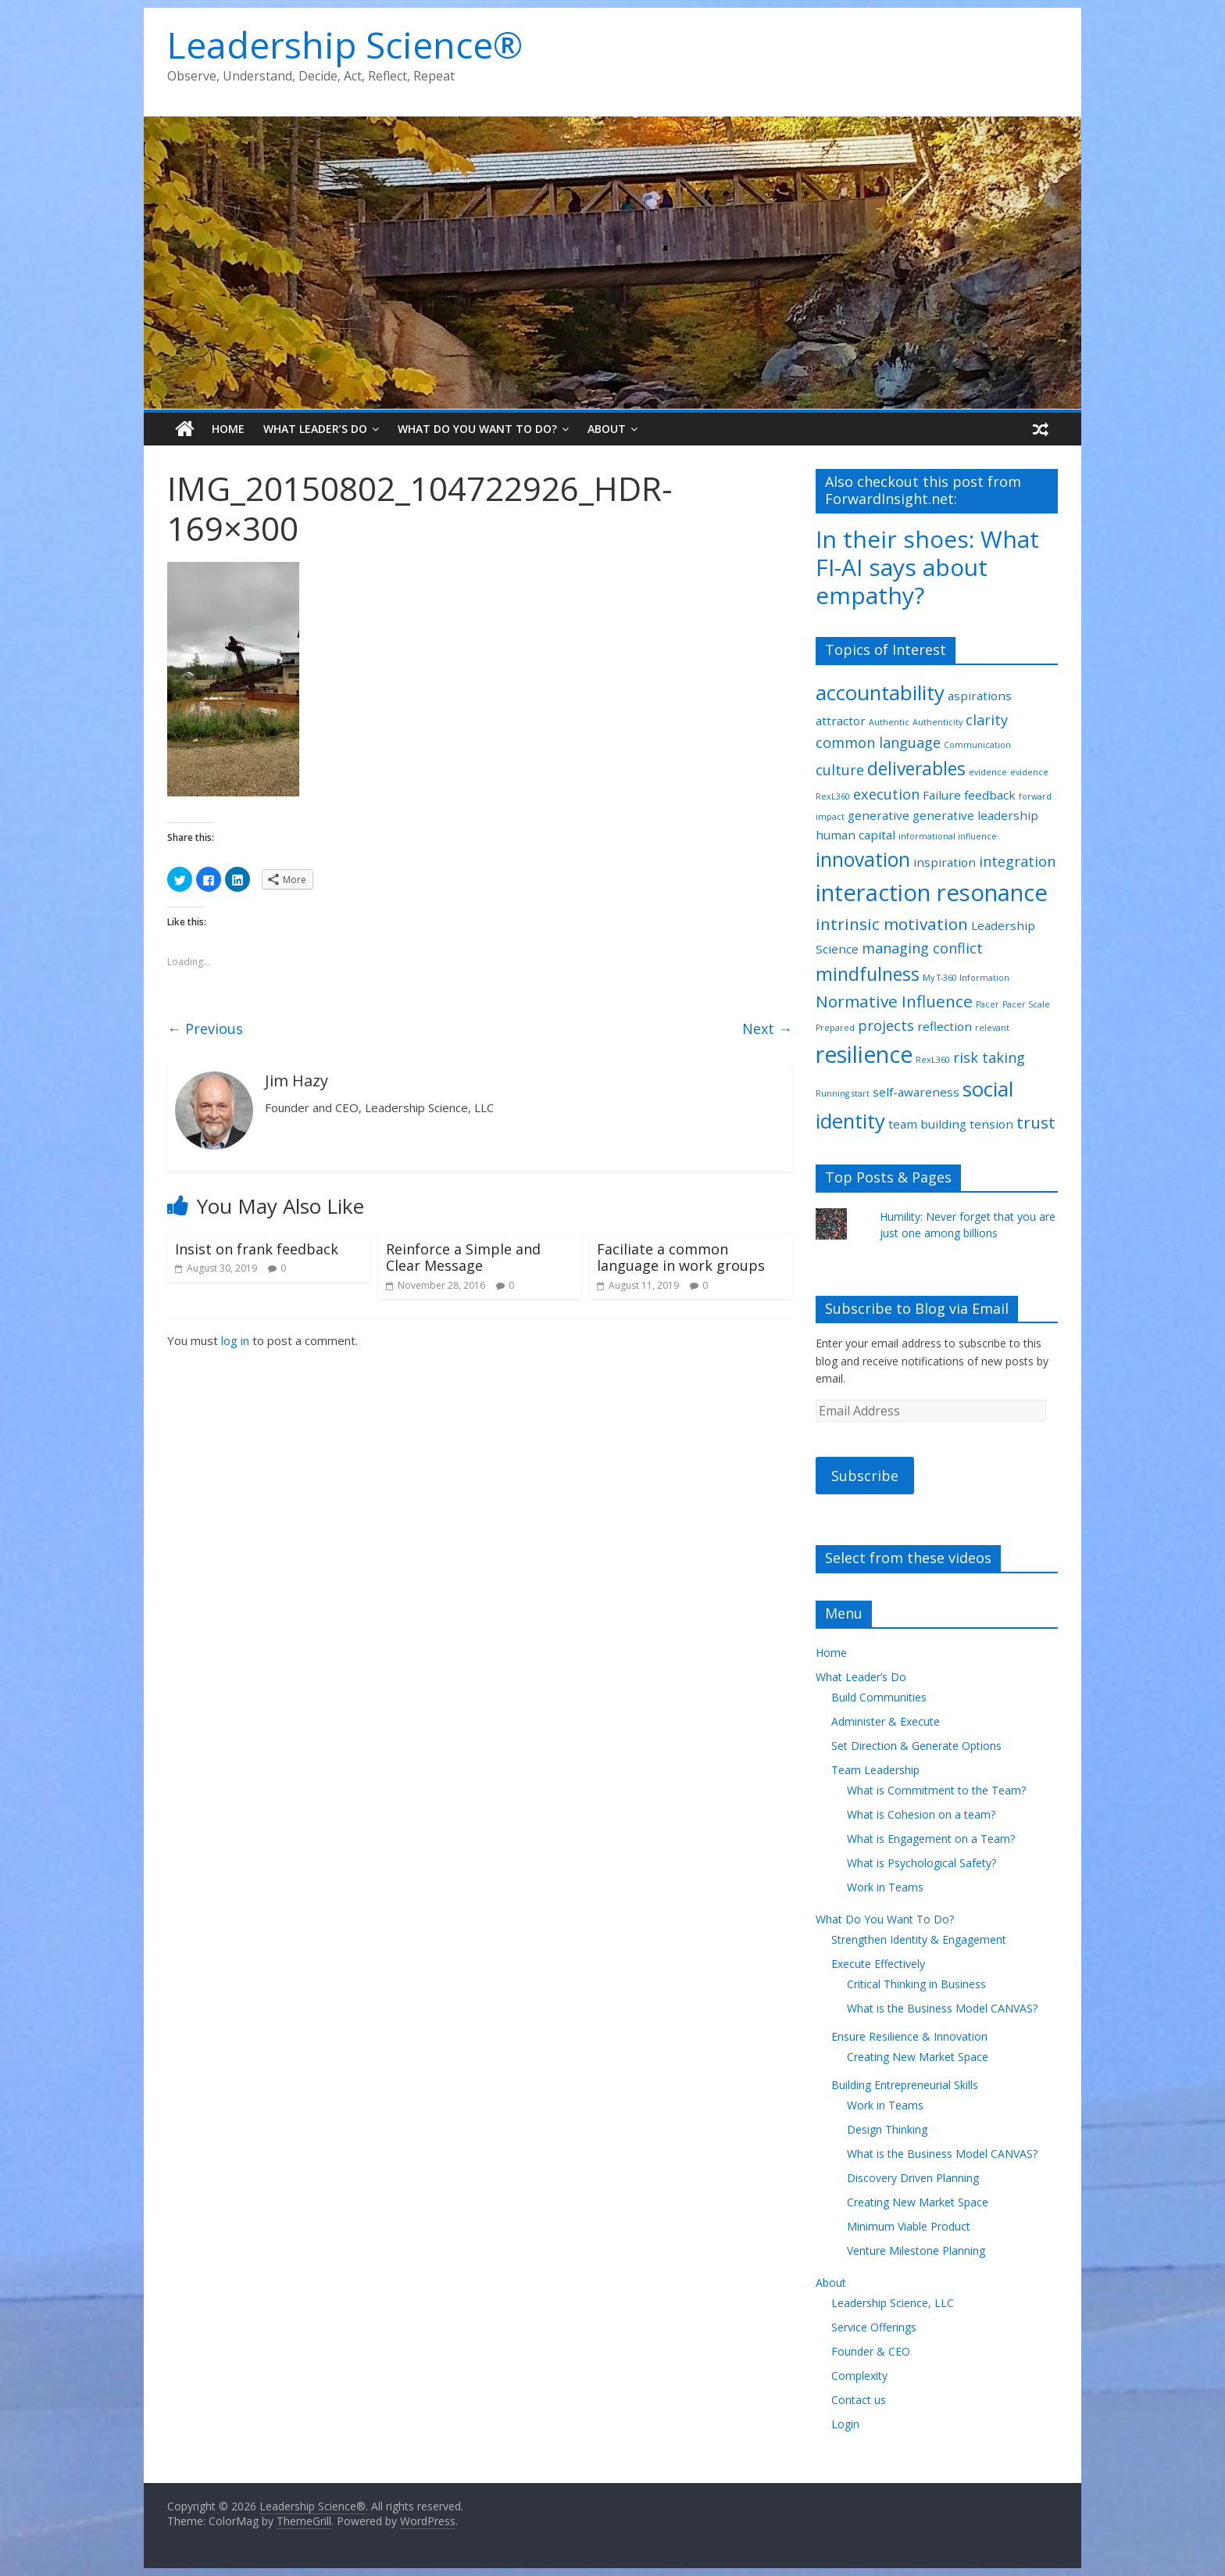  I want to click on Creating New Market Space, so click(917, 2056).